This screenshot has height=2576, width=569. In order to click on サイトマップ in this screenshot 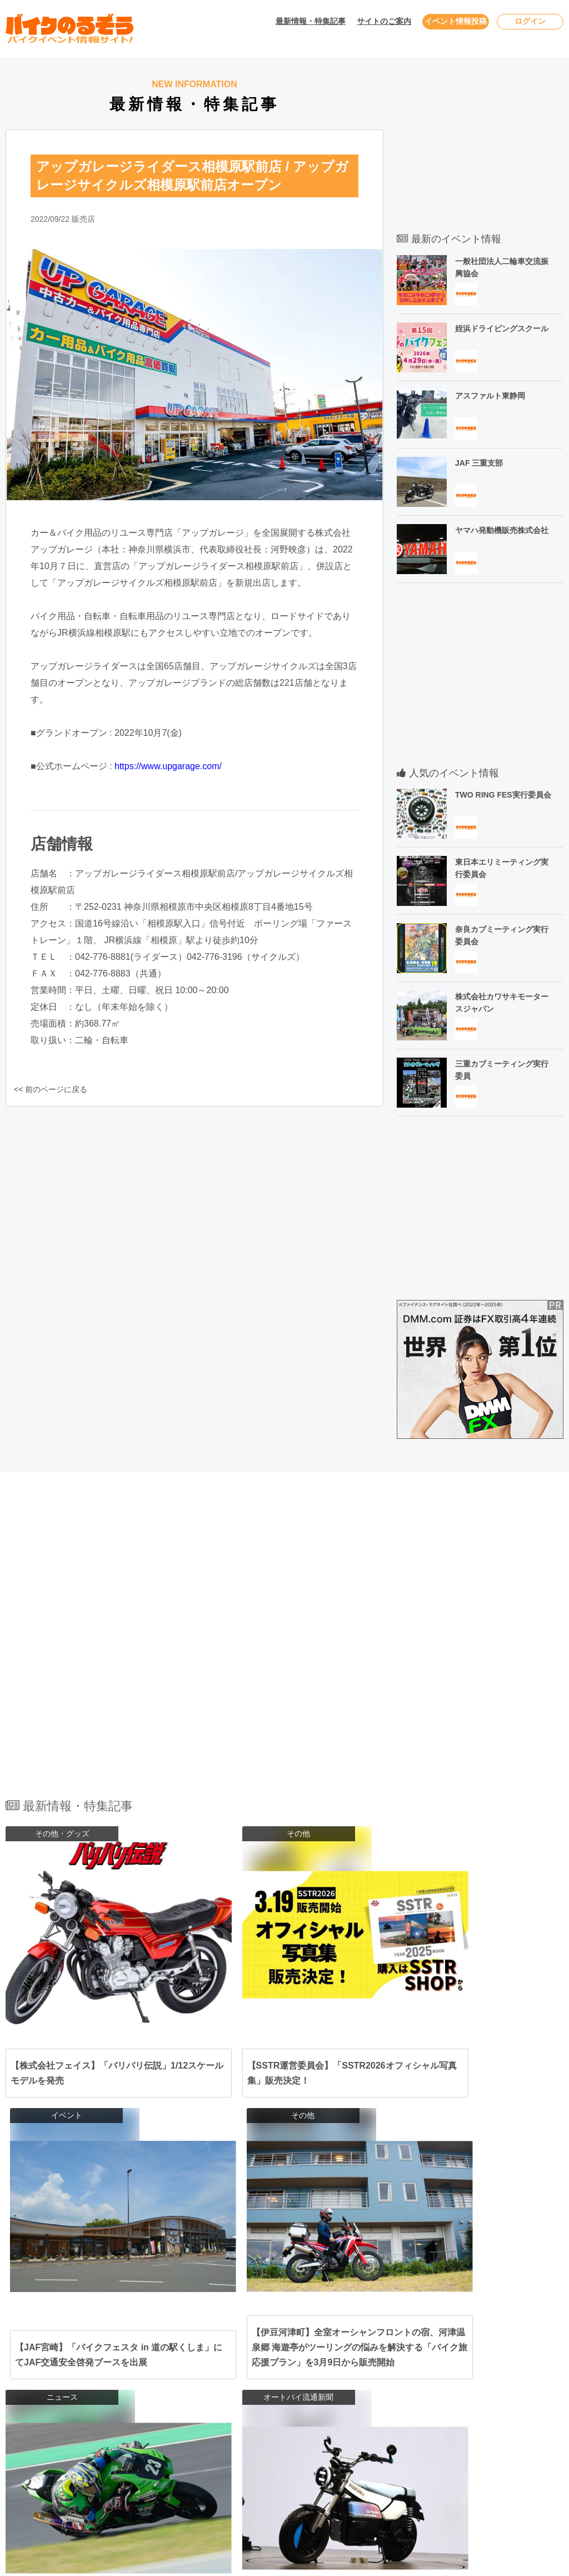, I will do `click(490, 2417)`.